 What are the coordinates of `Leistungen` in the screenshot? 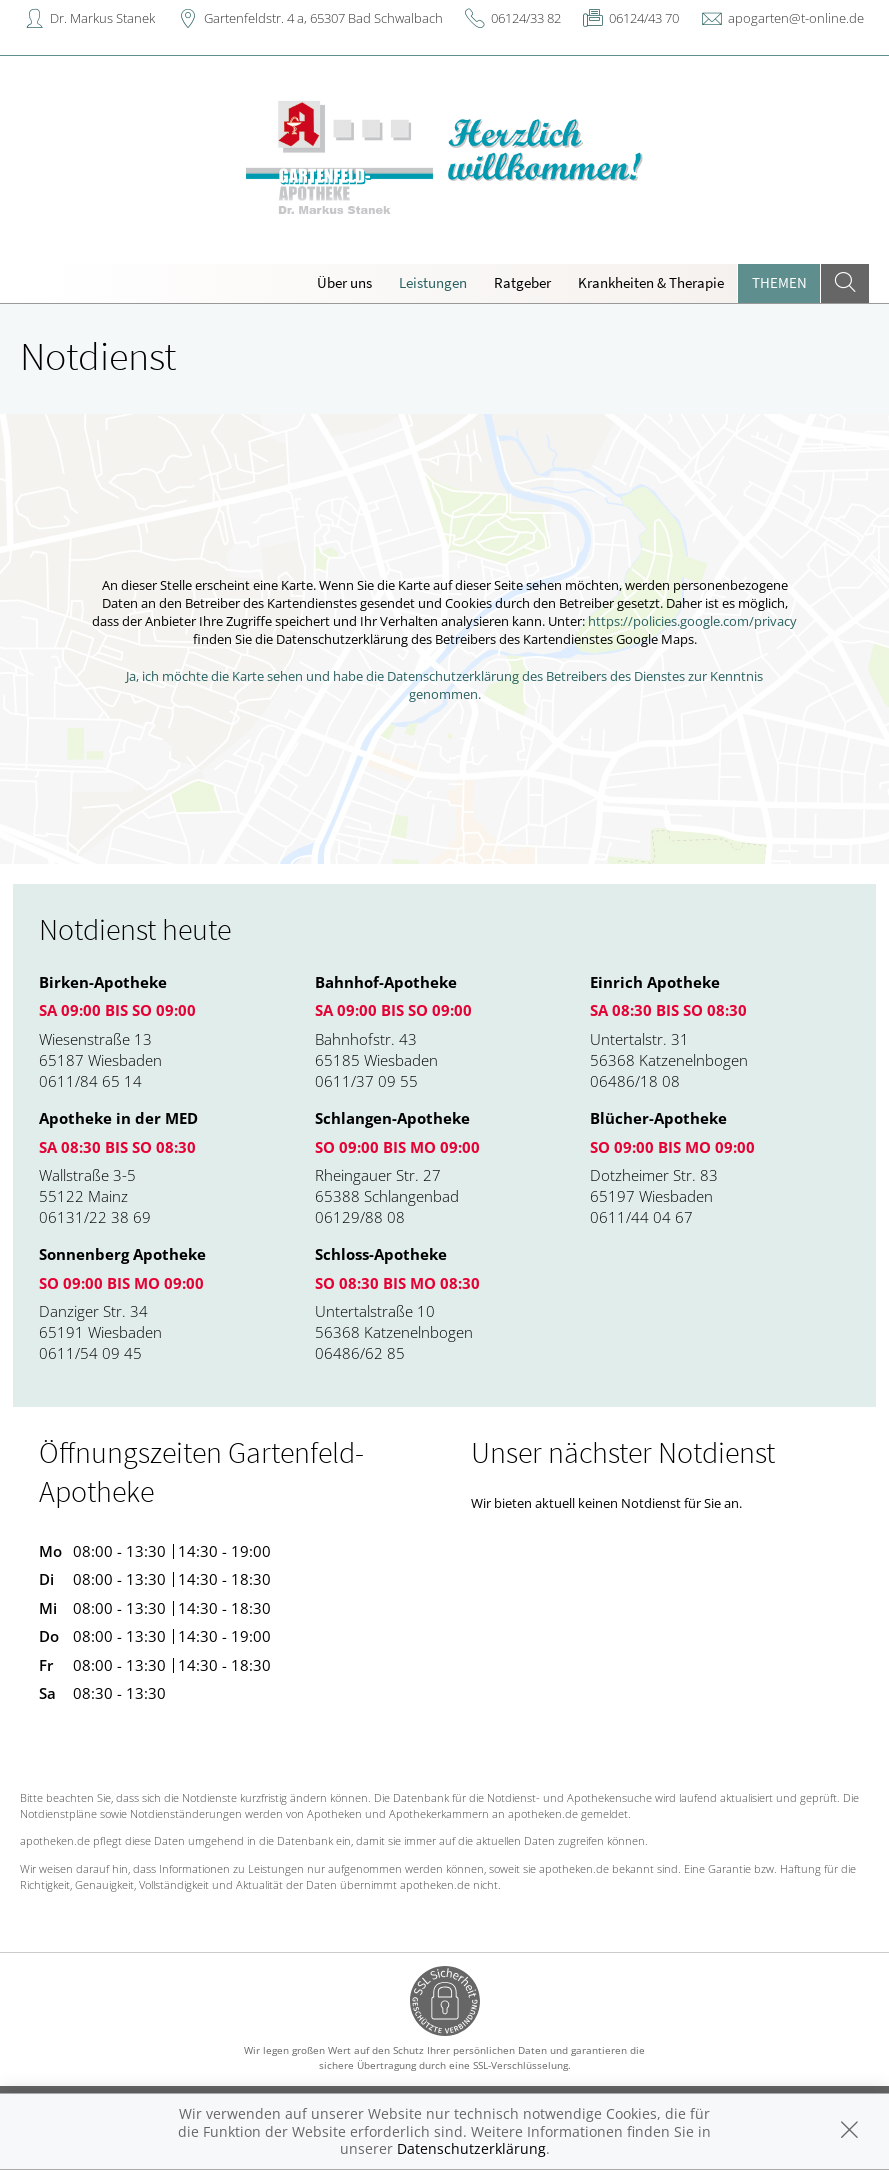 It's located at (433, 282).